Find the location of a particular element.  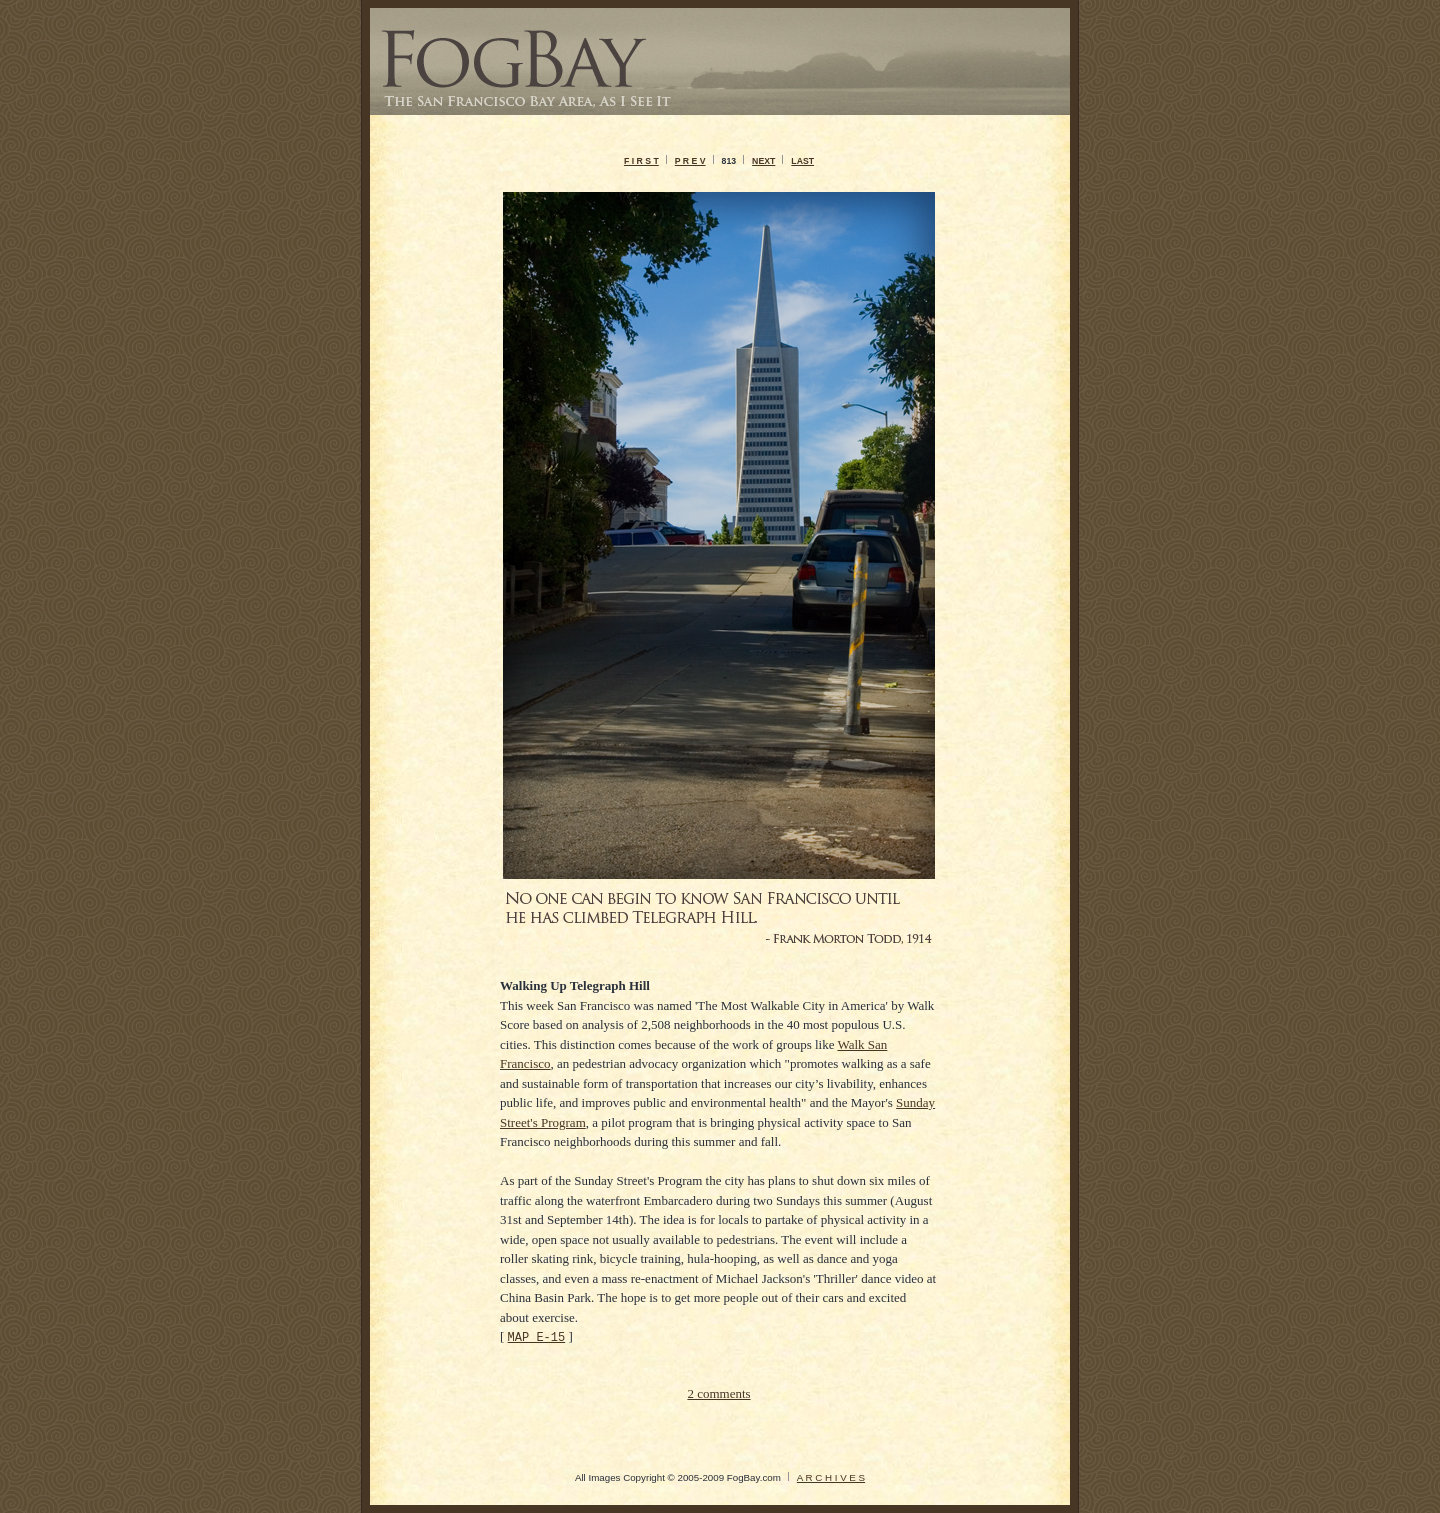

F I R S T is located at coordinates (641, 161).